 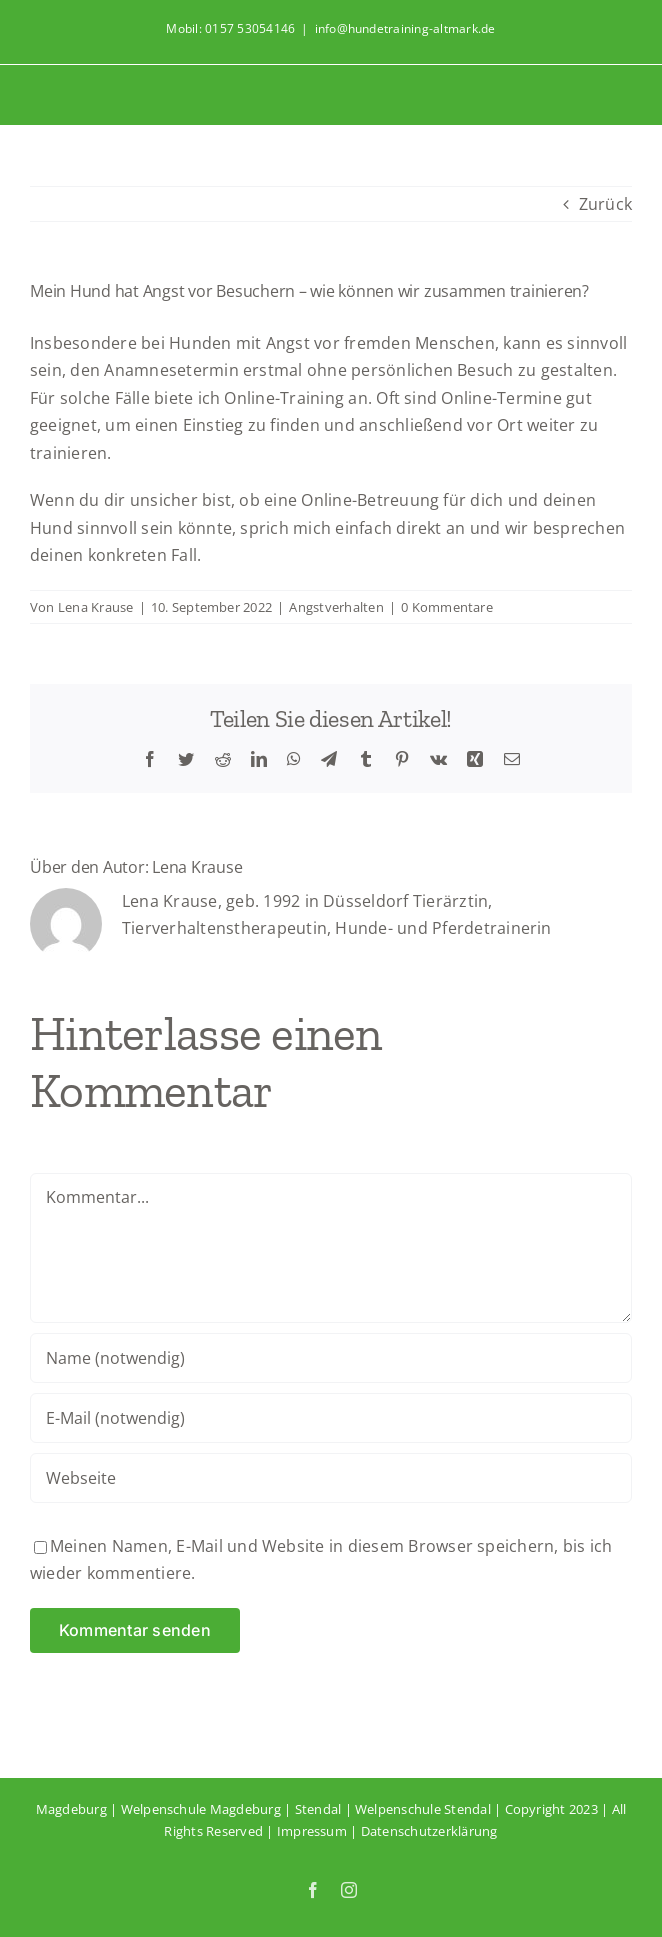 What do you see at coordinates (405, 28) in the screenshot?
I see `info@hundetraining-altmark.de` at bounding box center [405, 28].